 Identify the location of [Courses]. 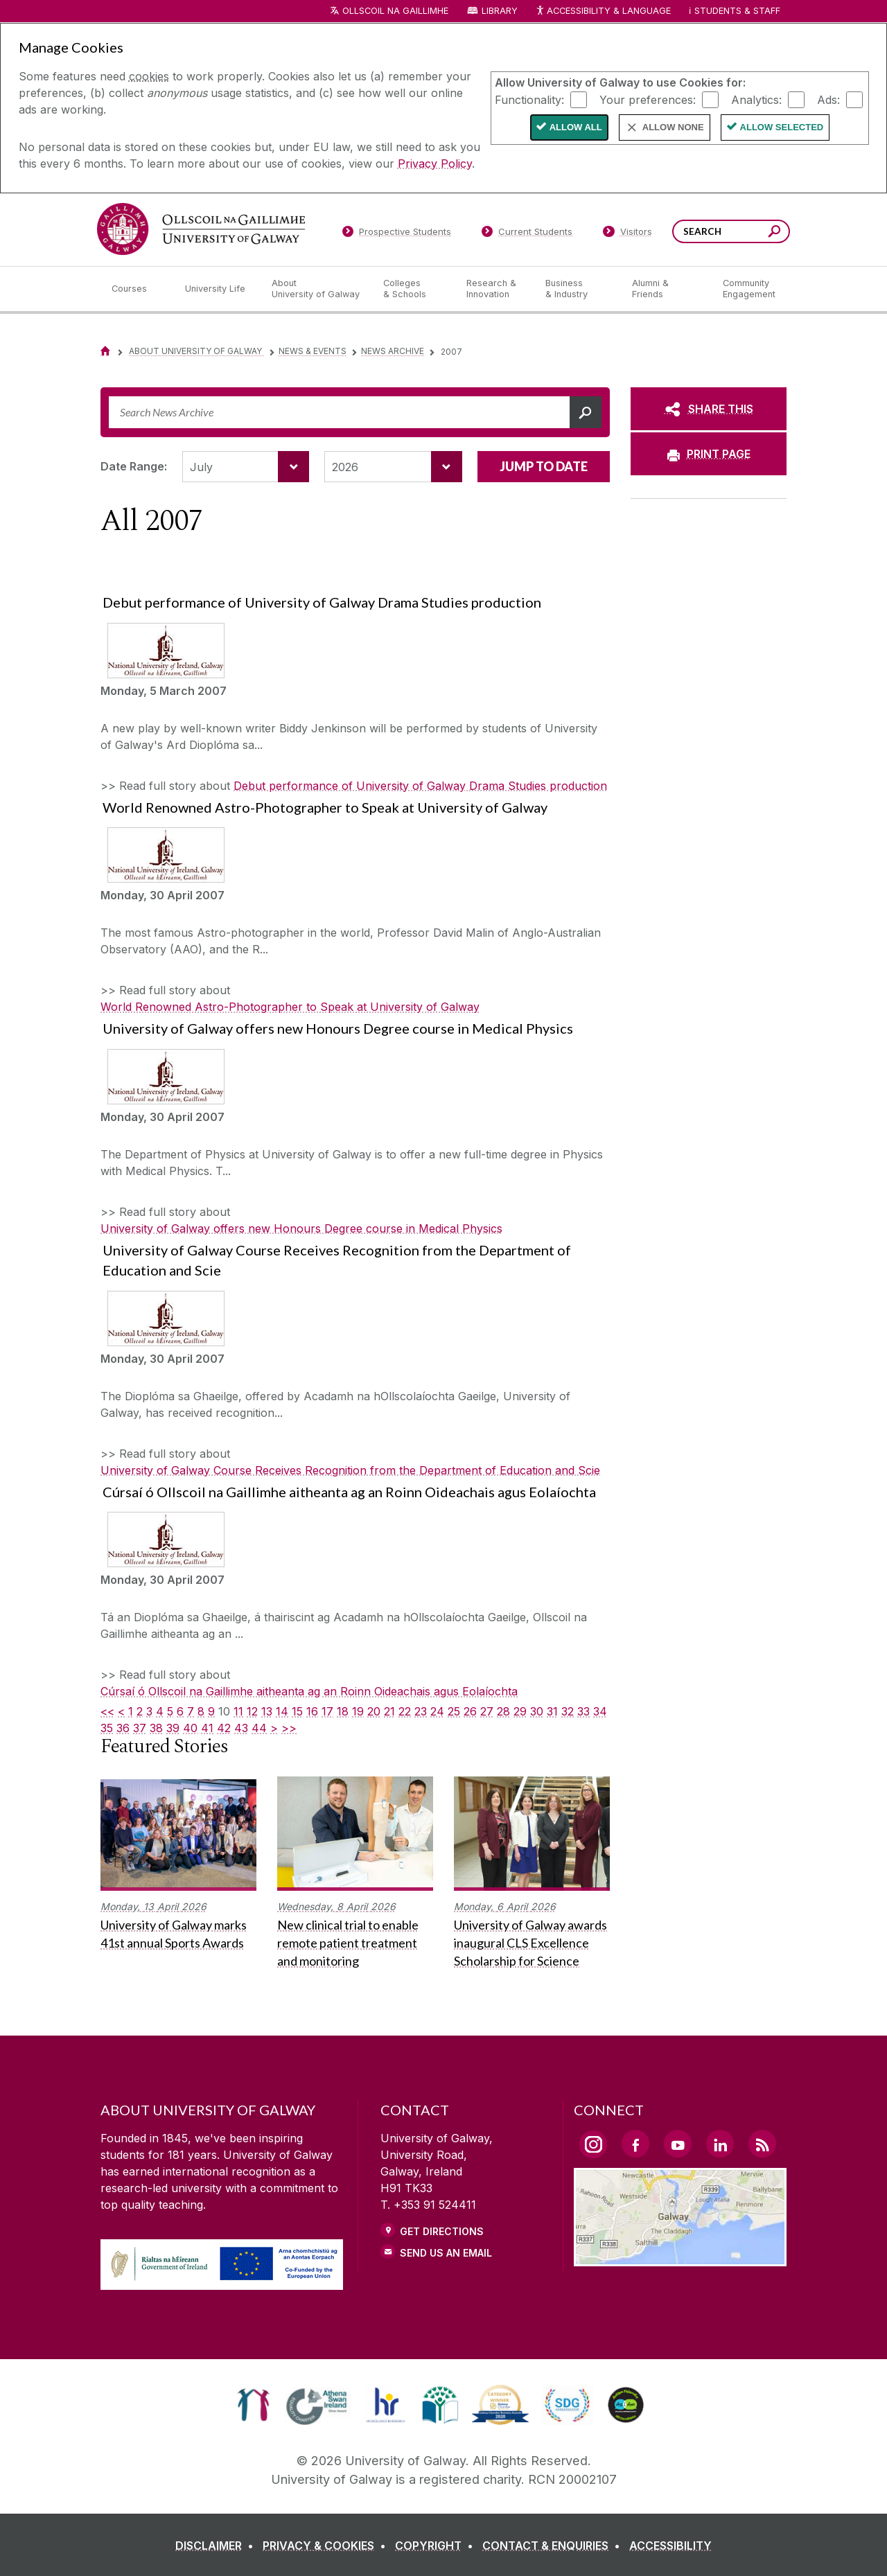
(137, 289).